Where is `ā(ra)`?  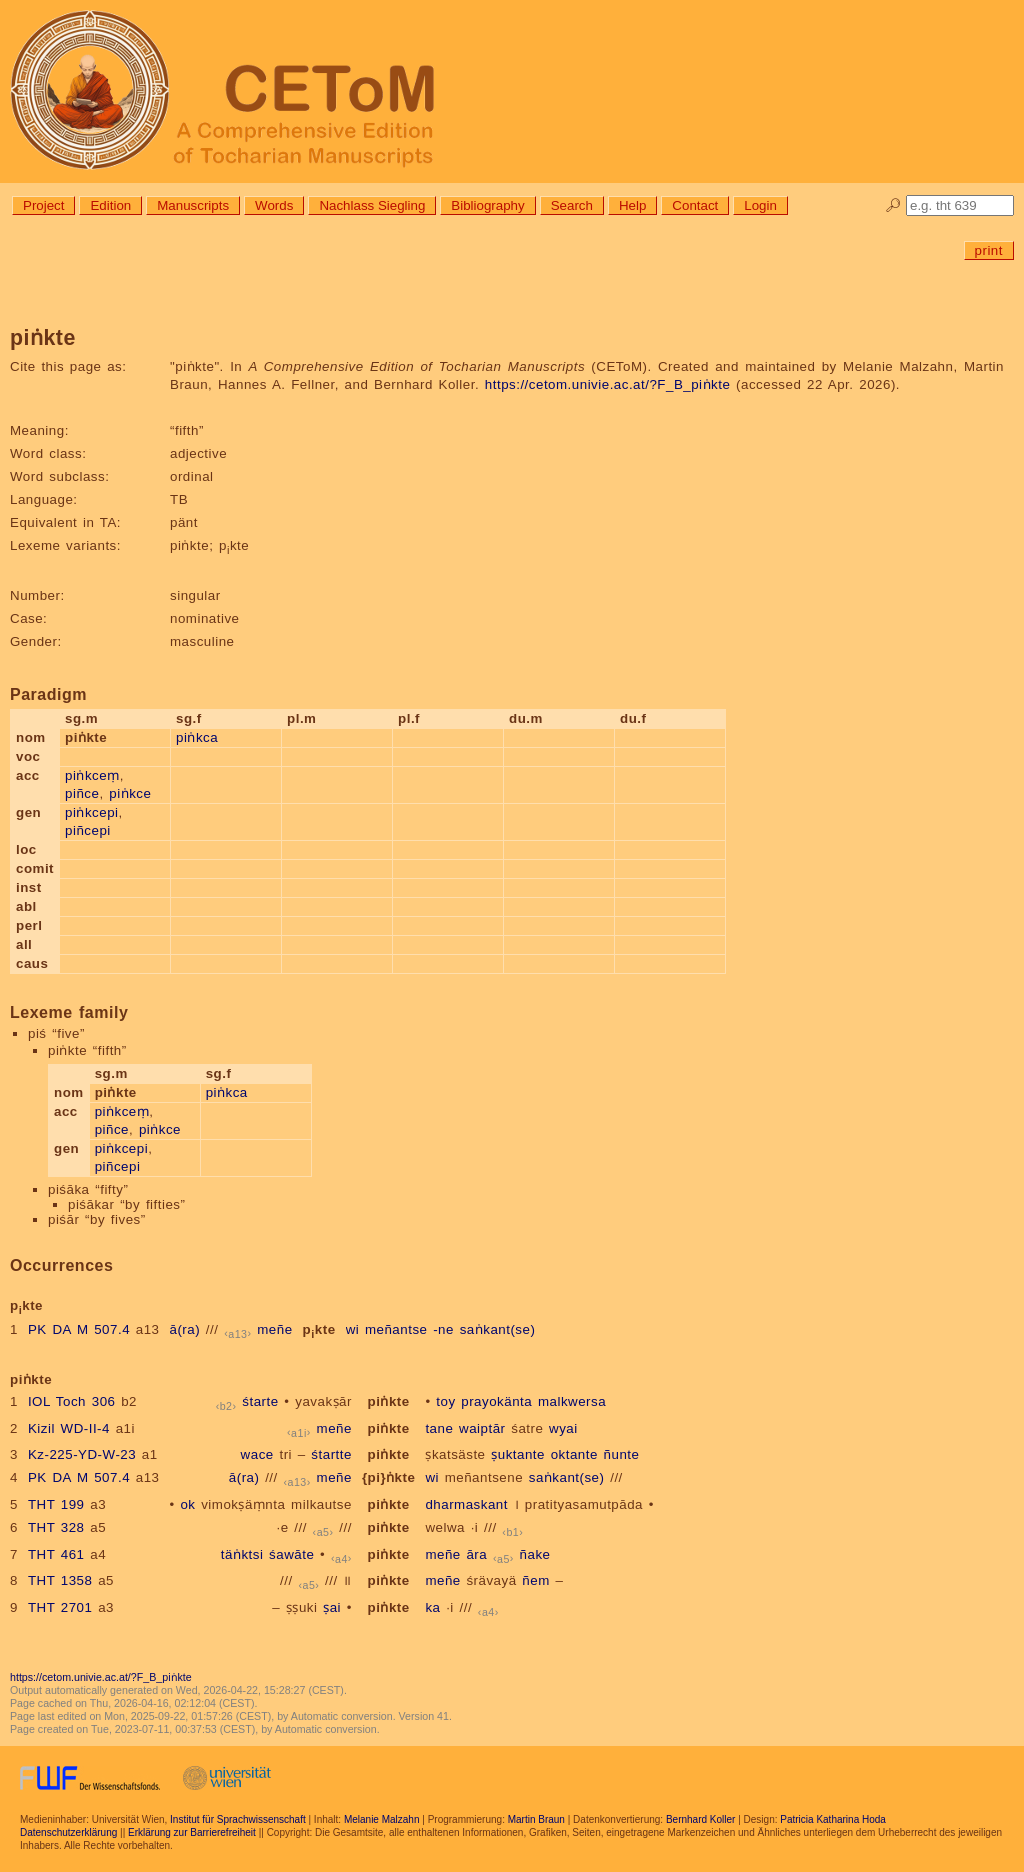 ā(ra) is located at coordinates (185, 1329).